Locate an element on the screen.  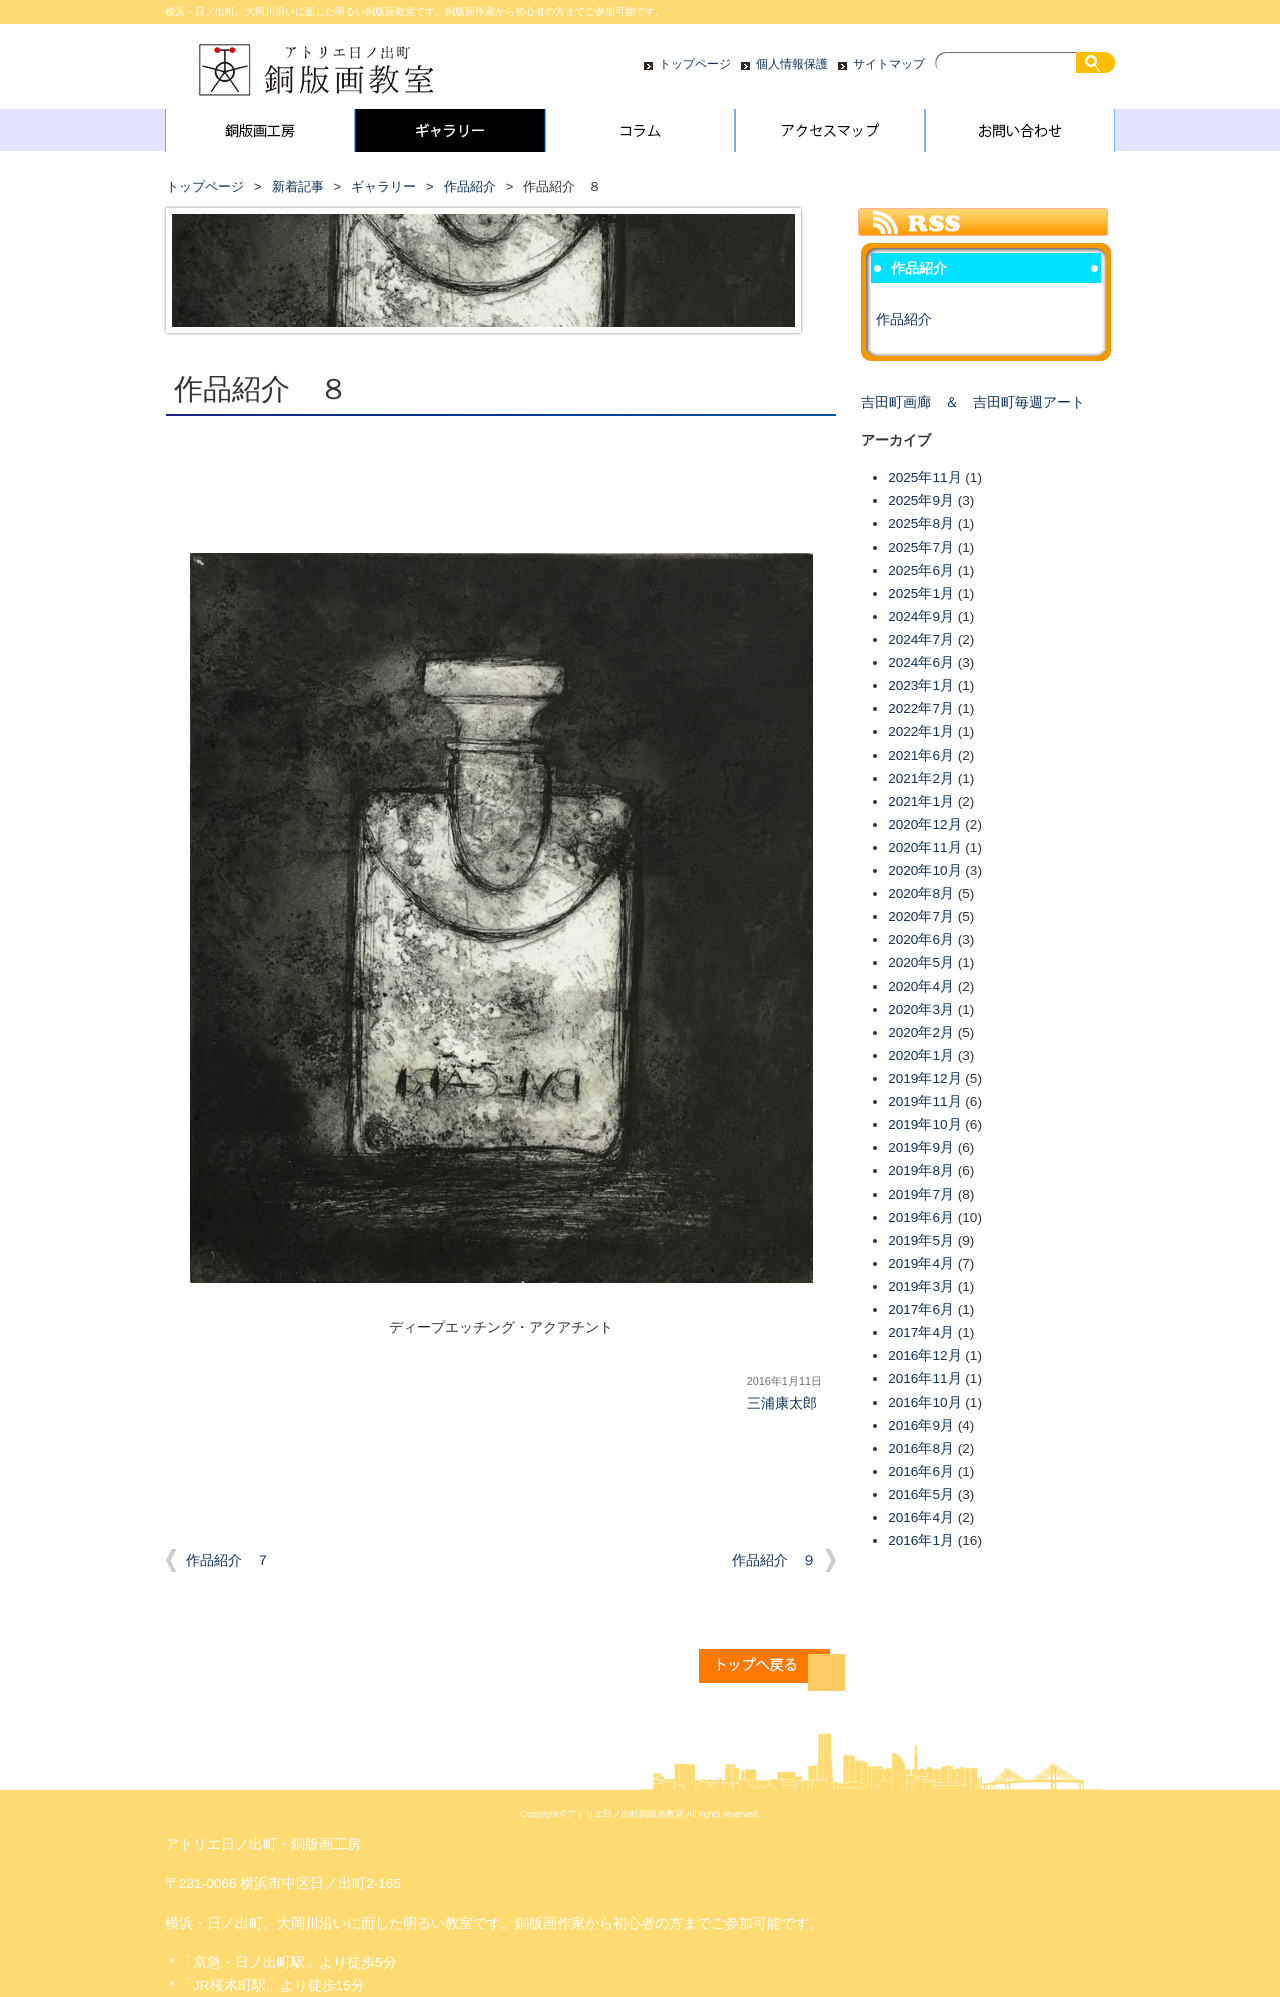
2022年1月 is located at coordinates (921, 731).